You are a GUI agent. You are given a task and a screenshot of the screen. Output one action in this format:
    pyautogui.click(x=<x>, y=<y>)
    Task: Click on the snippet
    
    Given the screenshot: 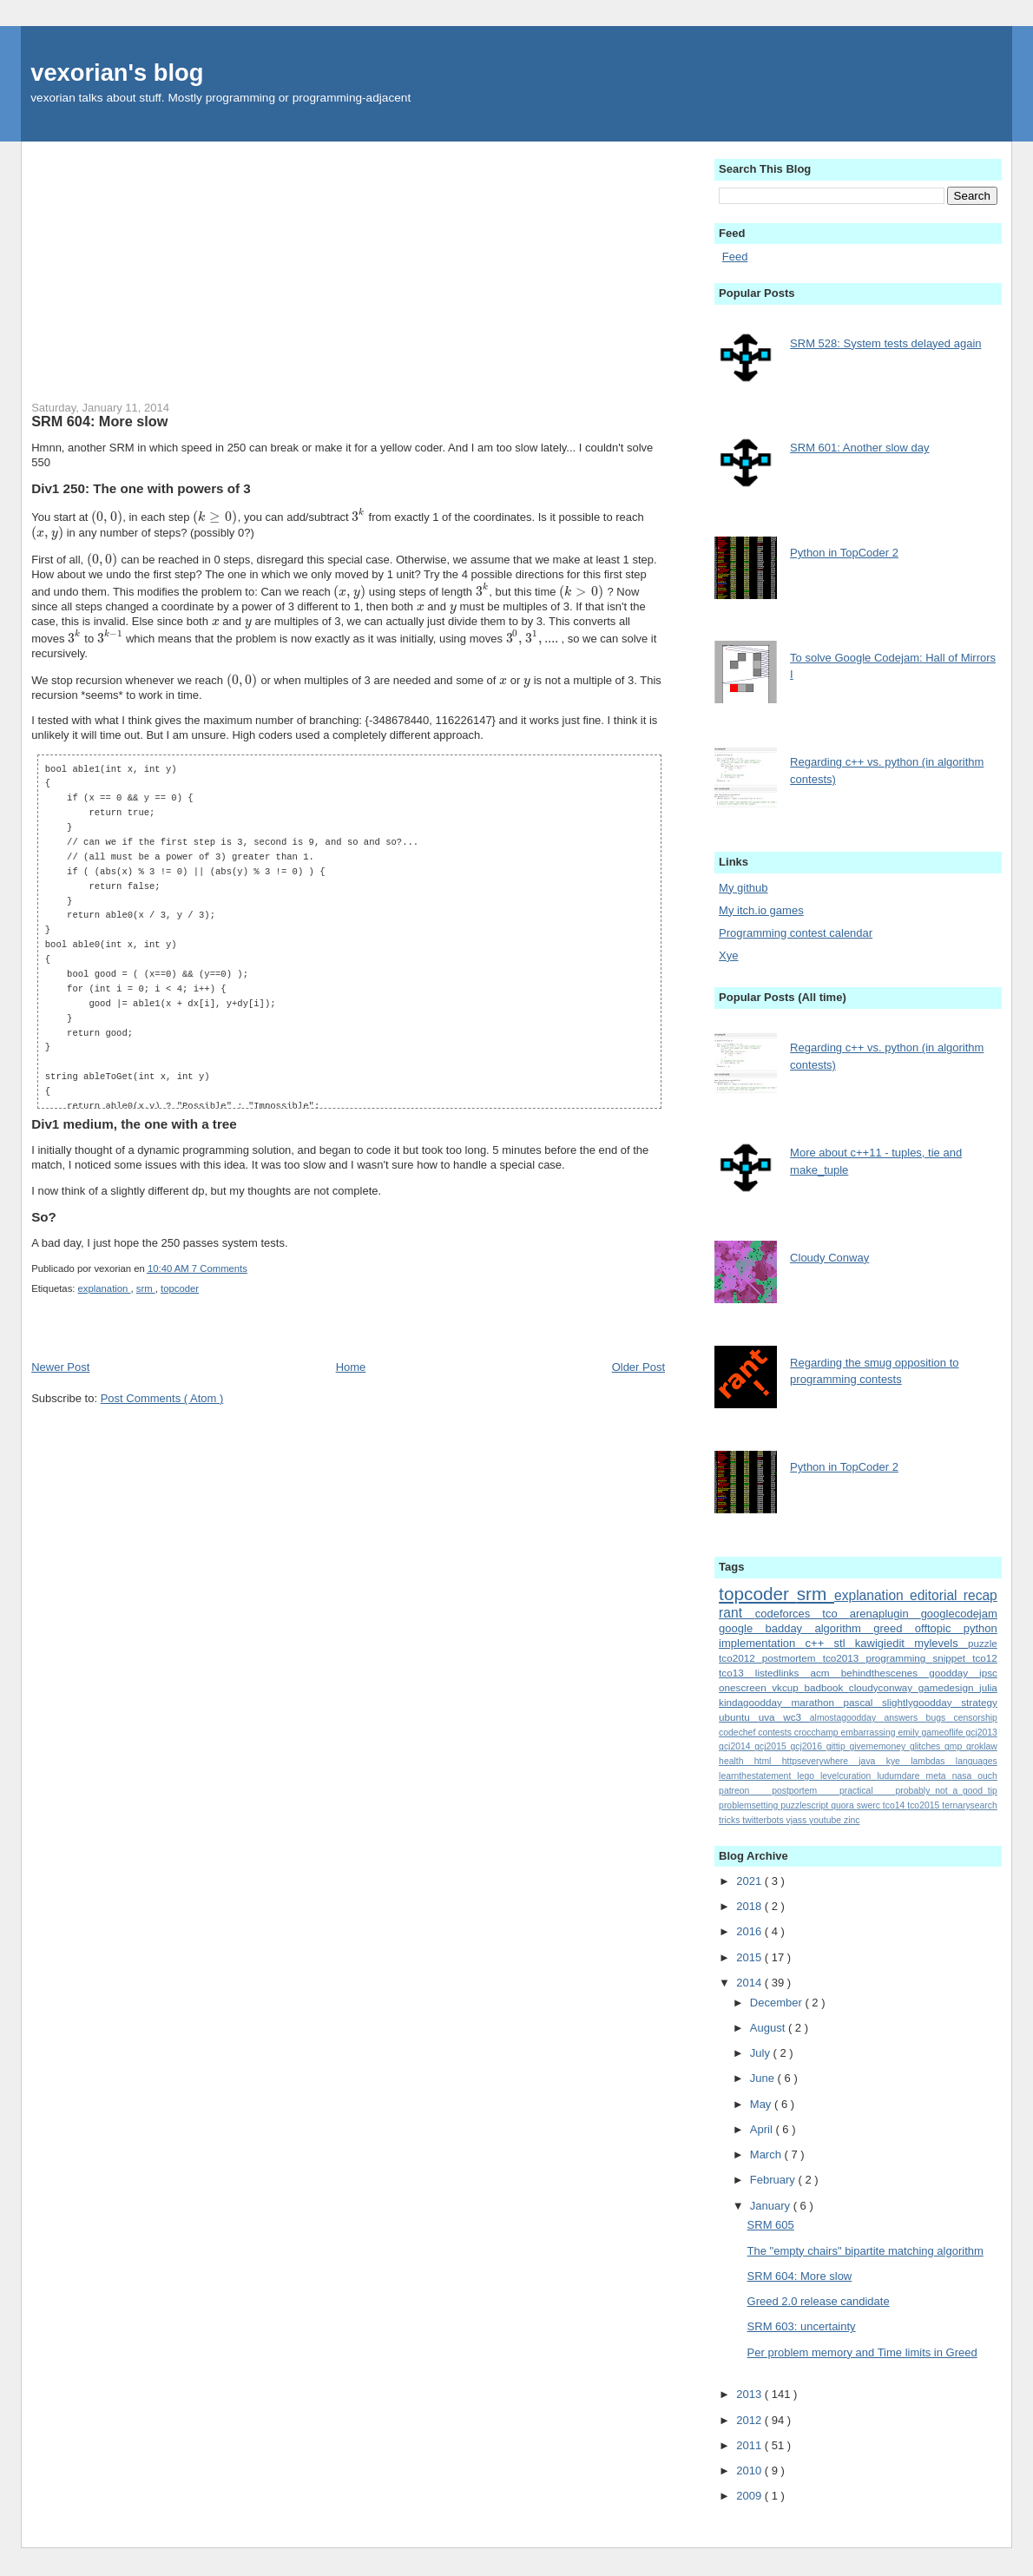 What is the action you would take?
    pyautogui.click(x=952, y=1658)
    